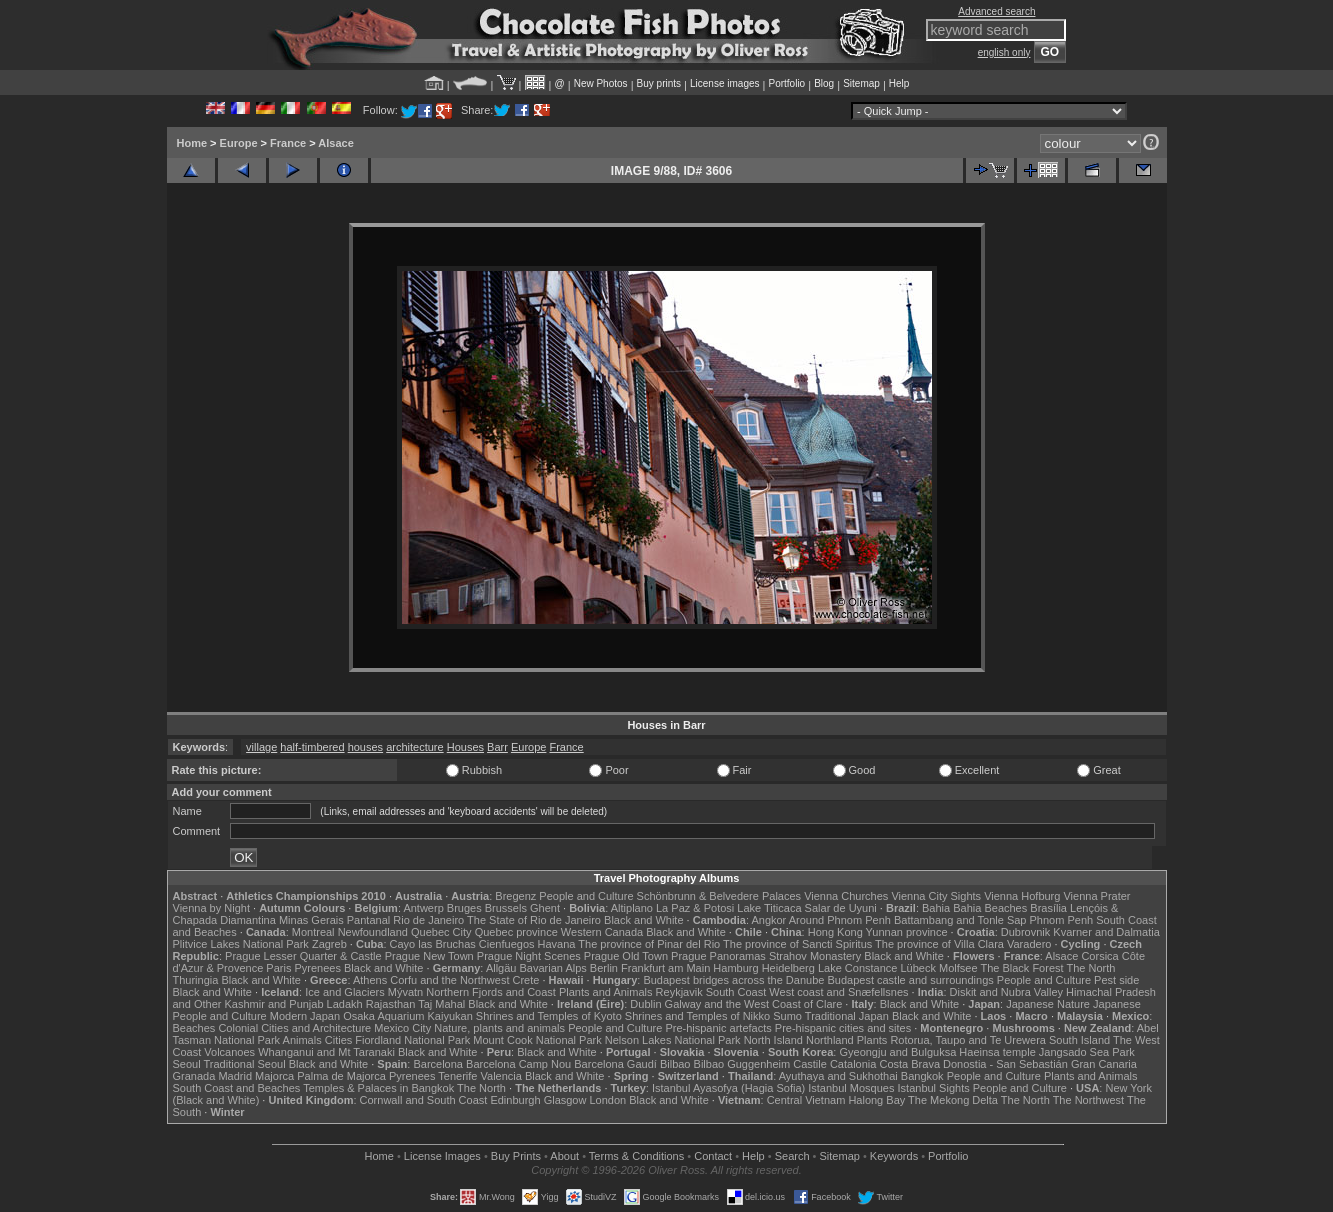  I want to click on Keywords, so click(894, 1156).